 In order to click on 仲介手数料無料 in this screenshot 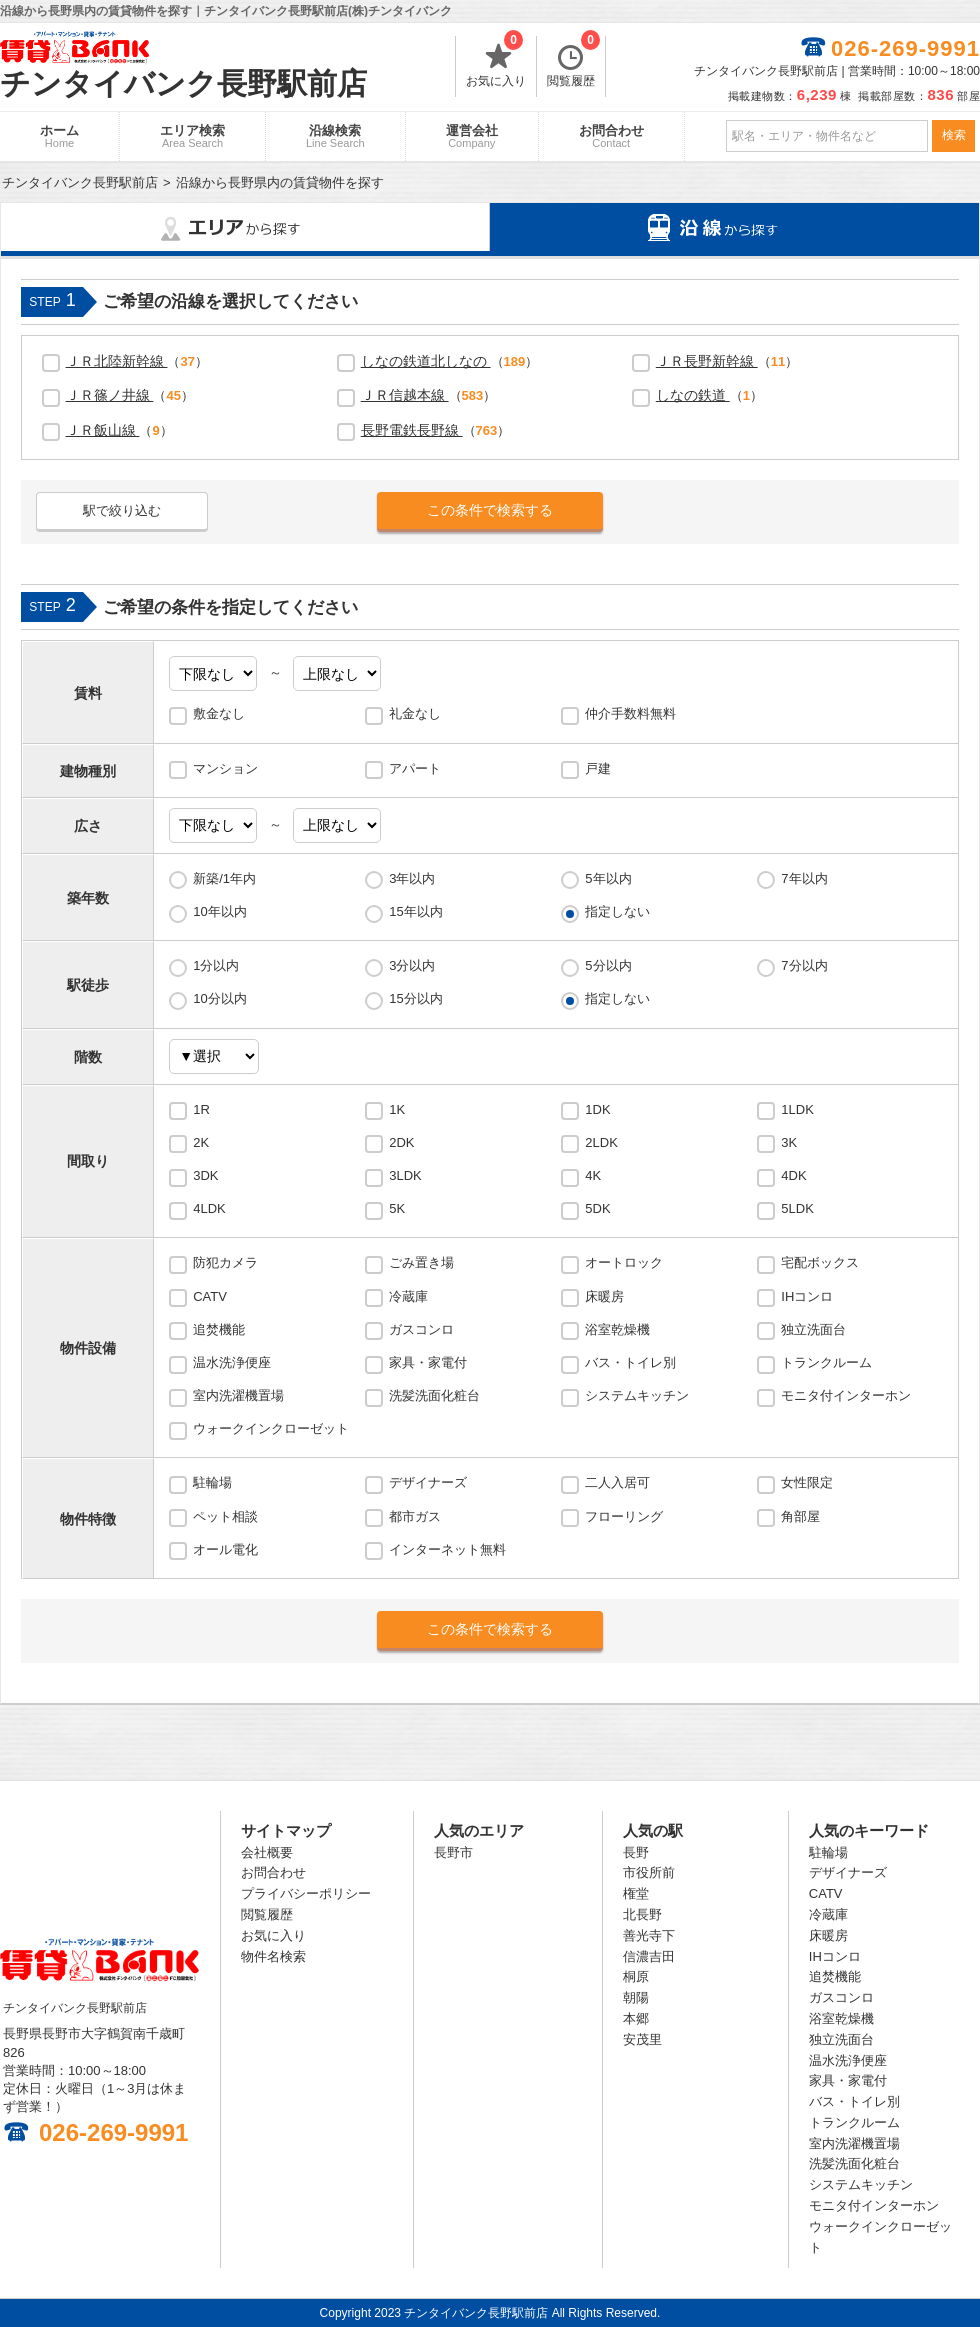, I will do `click(630, 713)`.